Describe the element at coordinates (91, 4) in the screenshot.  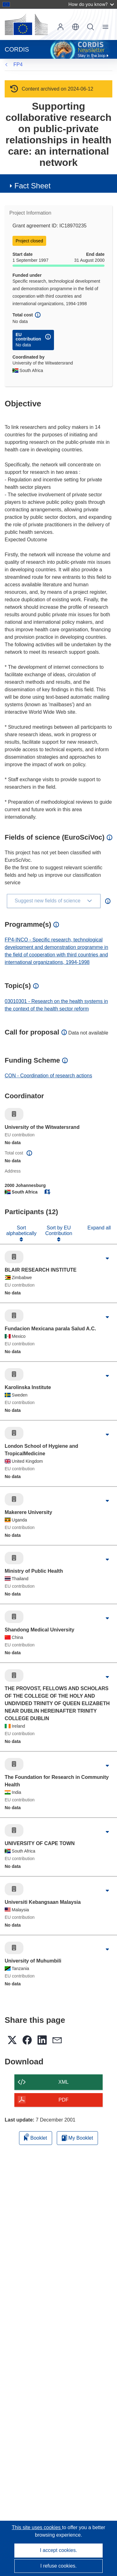
I see `How do you know?` at that location.